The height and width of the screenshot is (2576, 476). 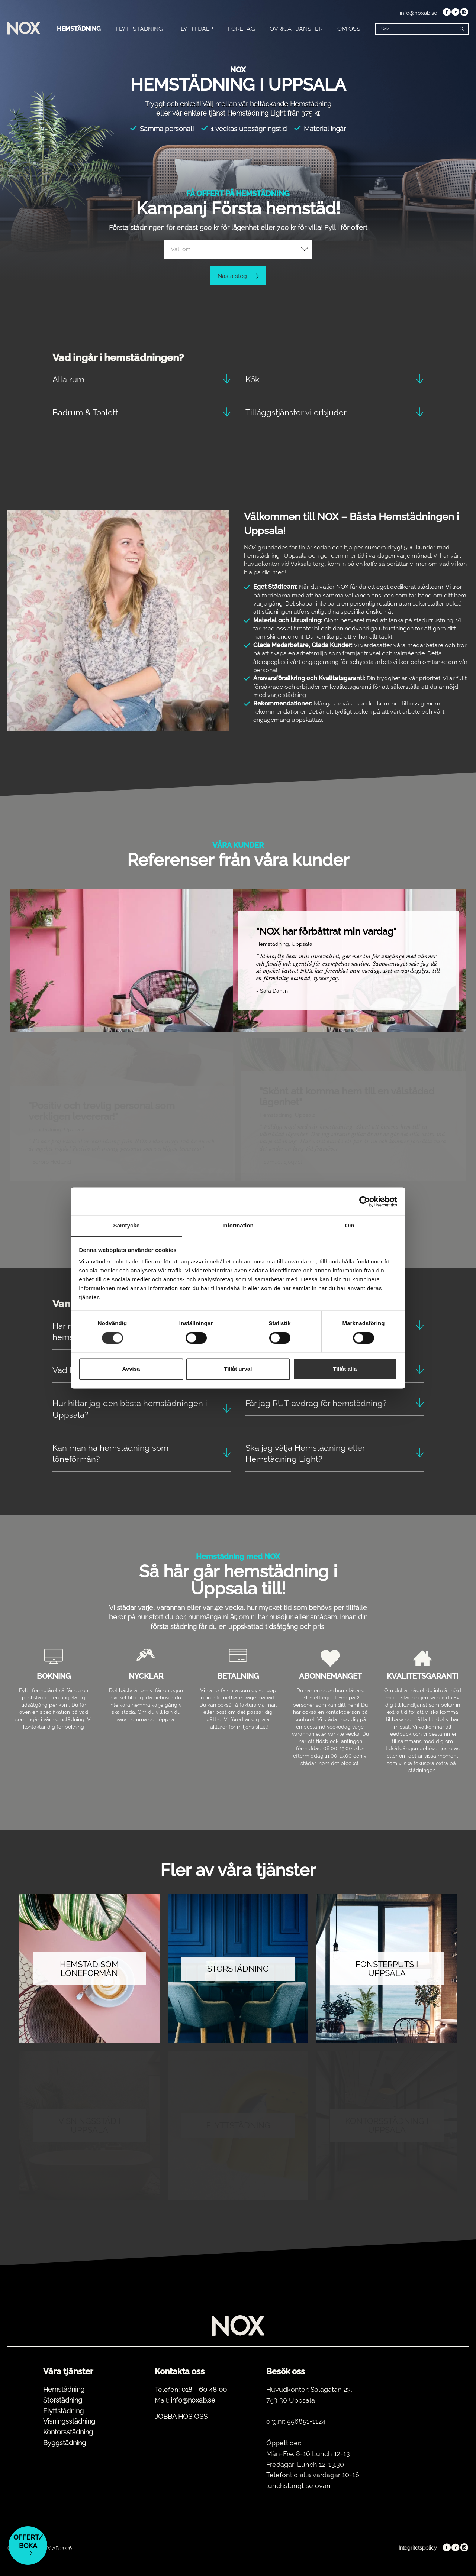 What do you see at coordinates (418, 13) in the screenshot?
I see `info@noxab.se` at bounding box center [418, 13].